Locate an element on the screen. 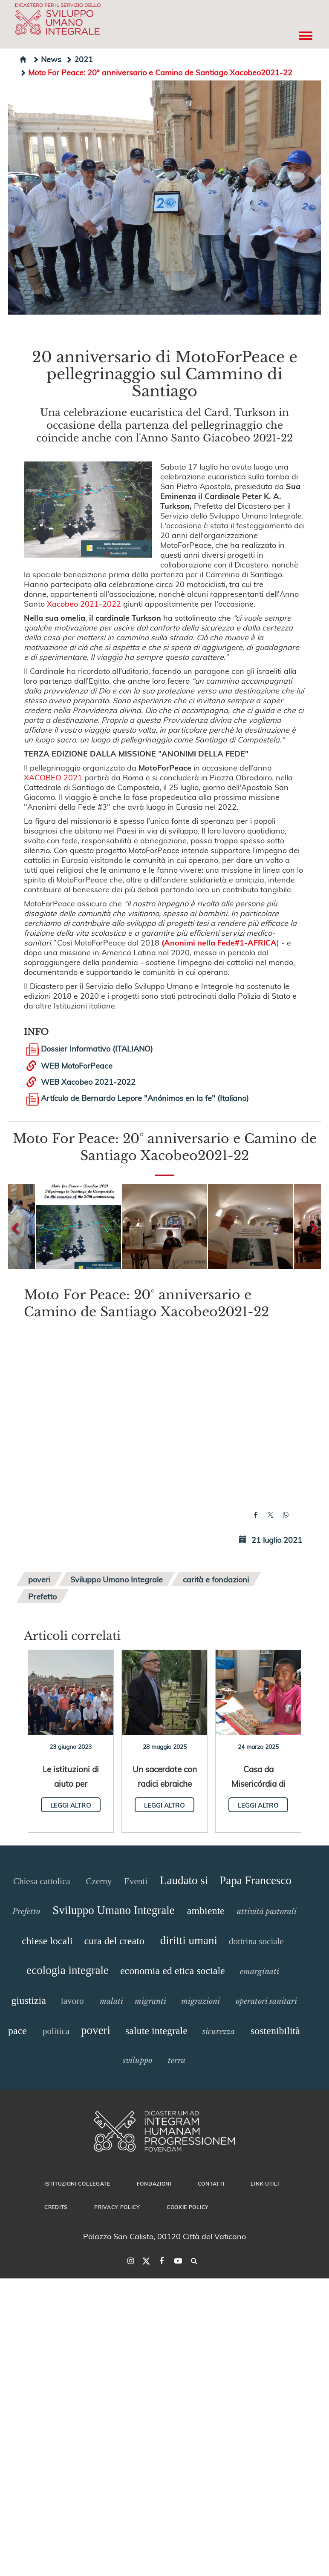  Czerny is located at coordinates (99, 1881).